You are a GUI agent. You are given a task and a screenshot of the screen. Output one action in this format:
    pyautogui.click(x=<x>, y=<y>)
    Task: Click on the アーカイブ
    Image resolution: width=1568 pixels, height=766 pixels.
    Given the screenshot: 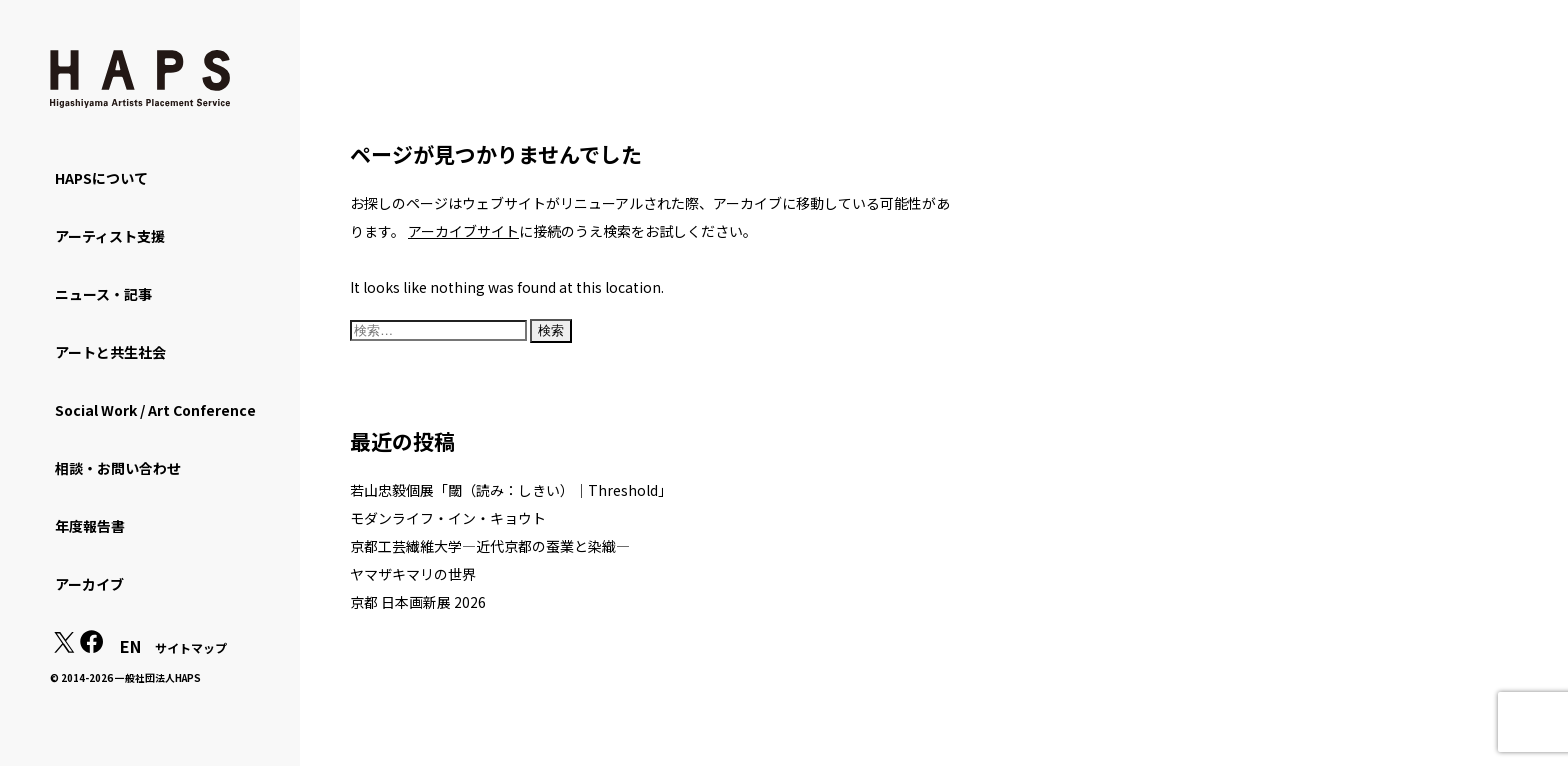 What is the action you would take?
    pyautogui.click(x=89, y=584)
    